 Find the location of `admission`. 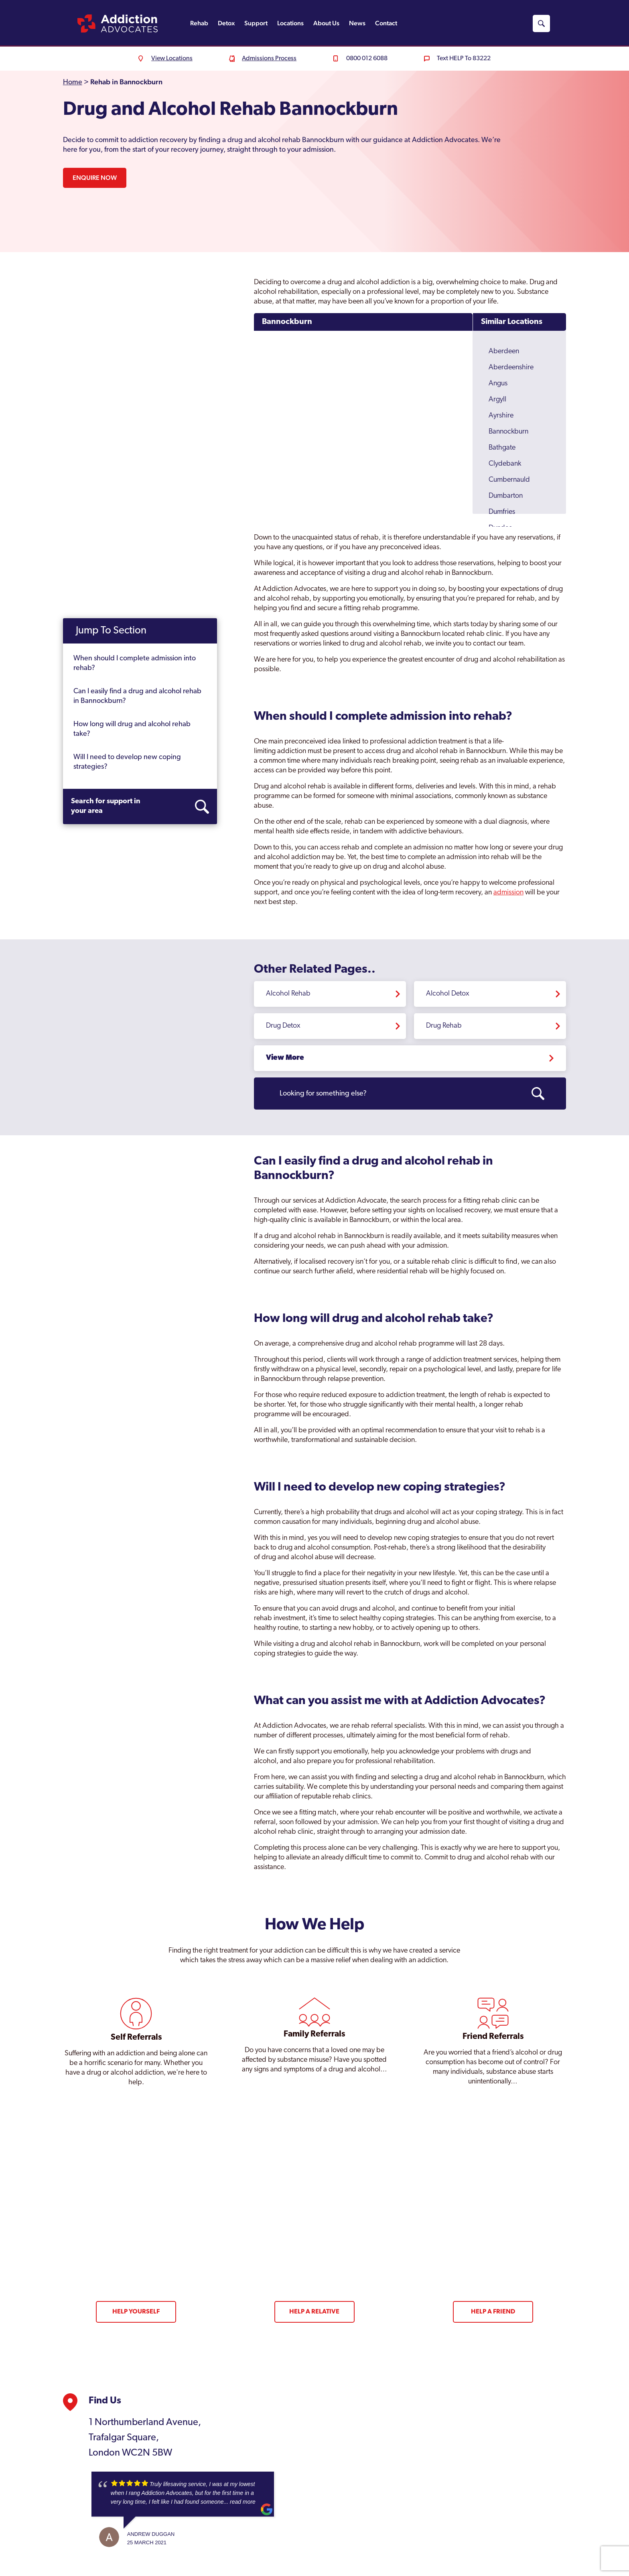

admission is located at coordinates (508, 892).